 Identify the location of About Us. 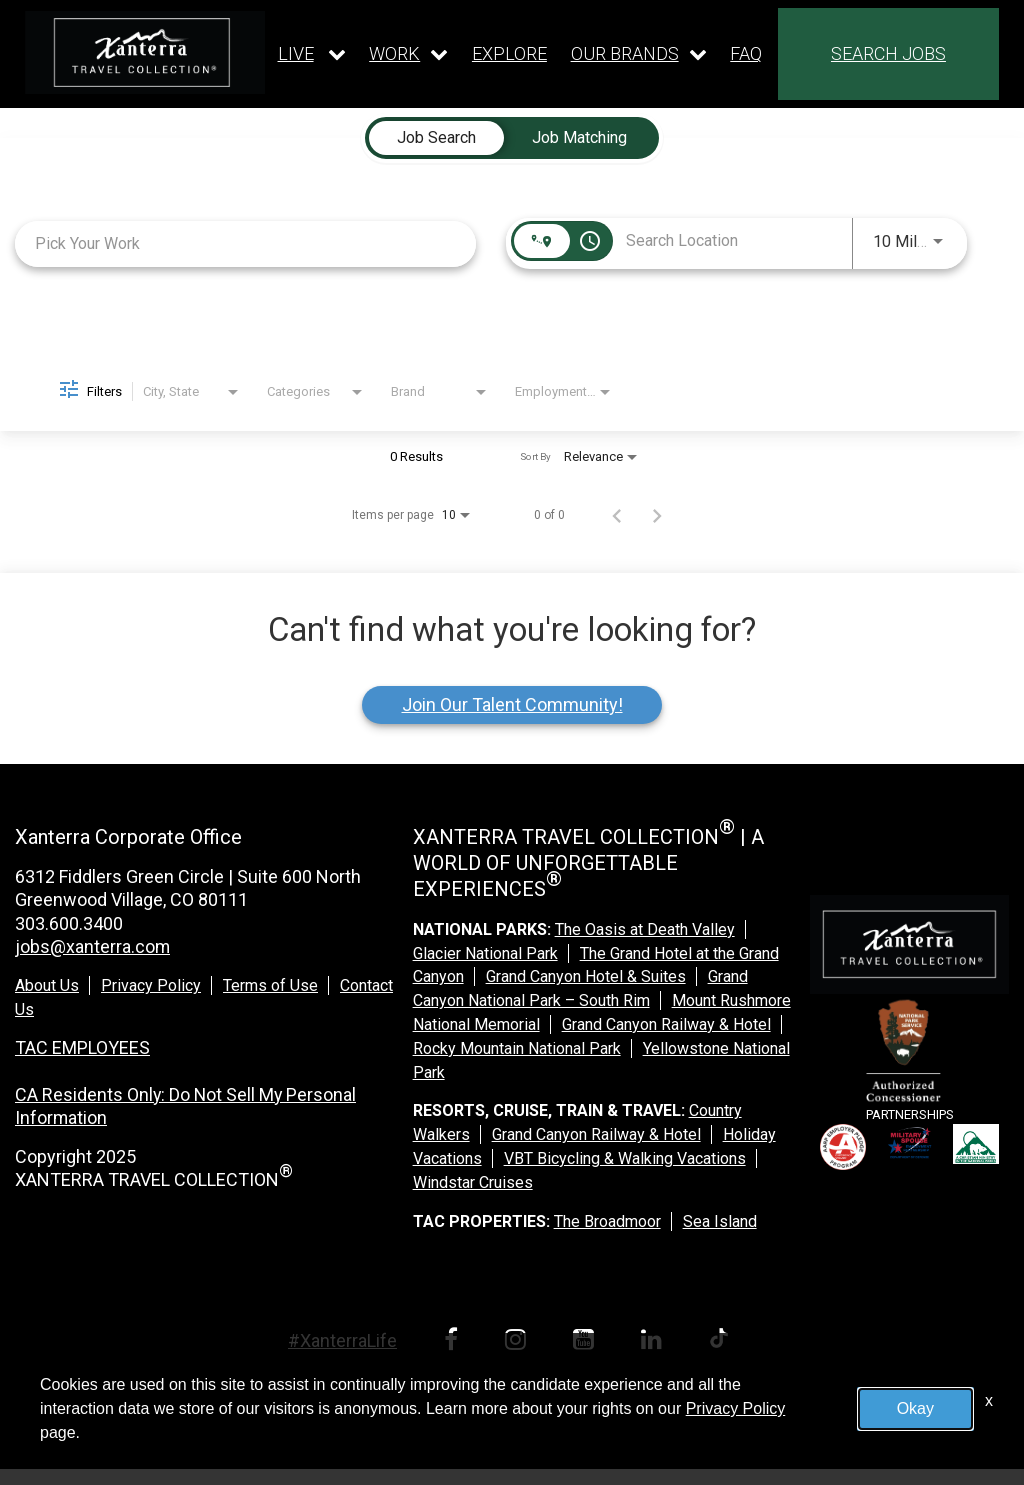
(47, 985).